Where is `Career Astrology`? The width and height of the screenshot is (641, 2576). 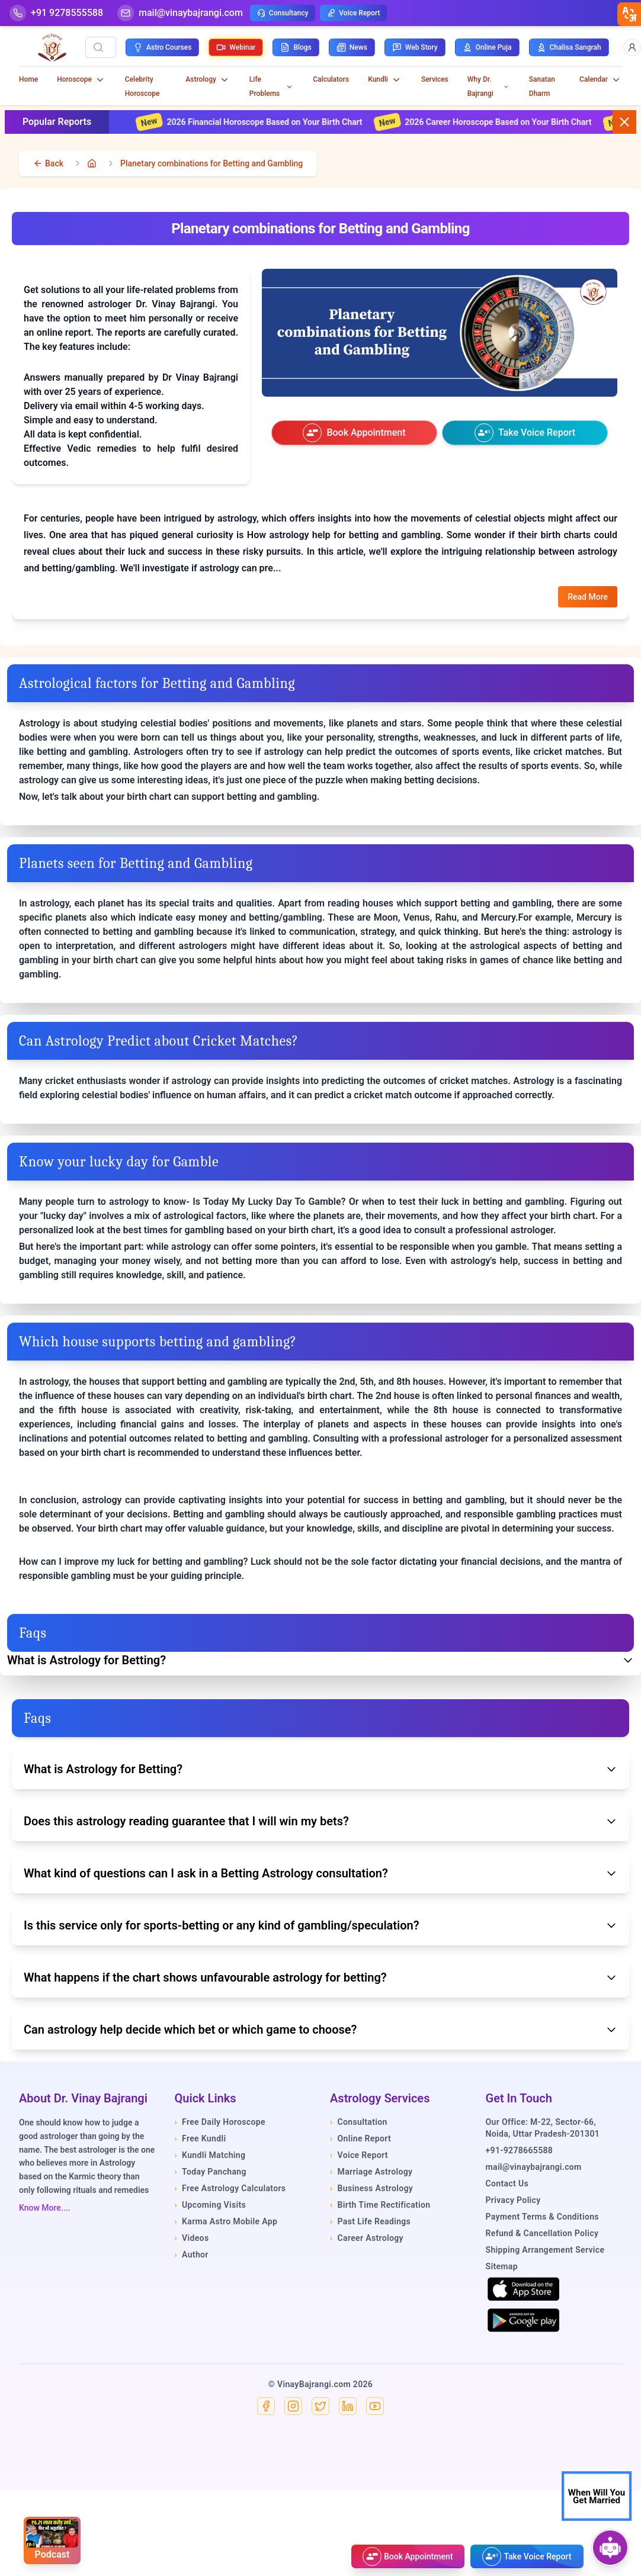 Career Astrology is located at coordinates (366, 2238).